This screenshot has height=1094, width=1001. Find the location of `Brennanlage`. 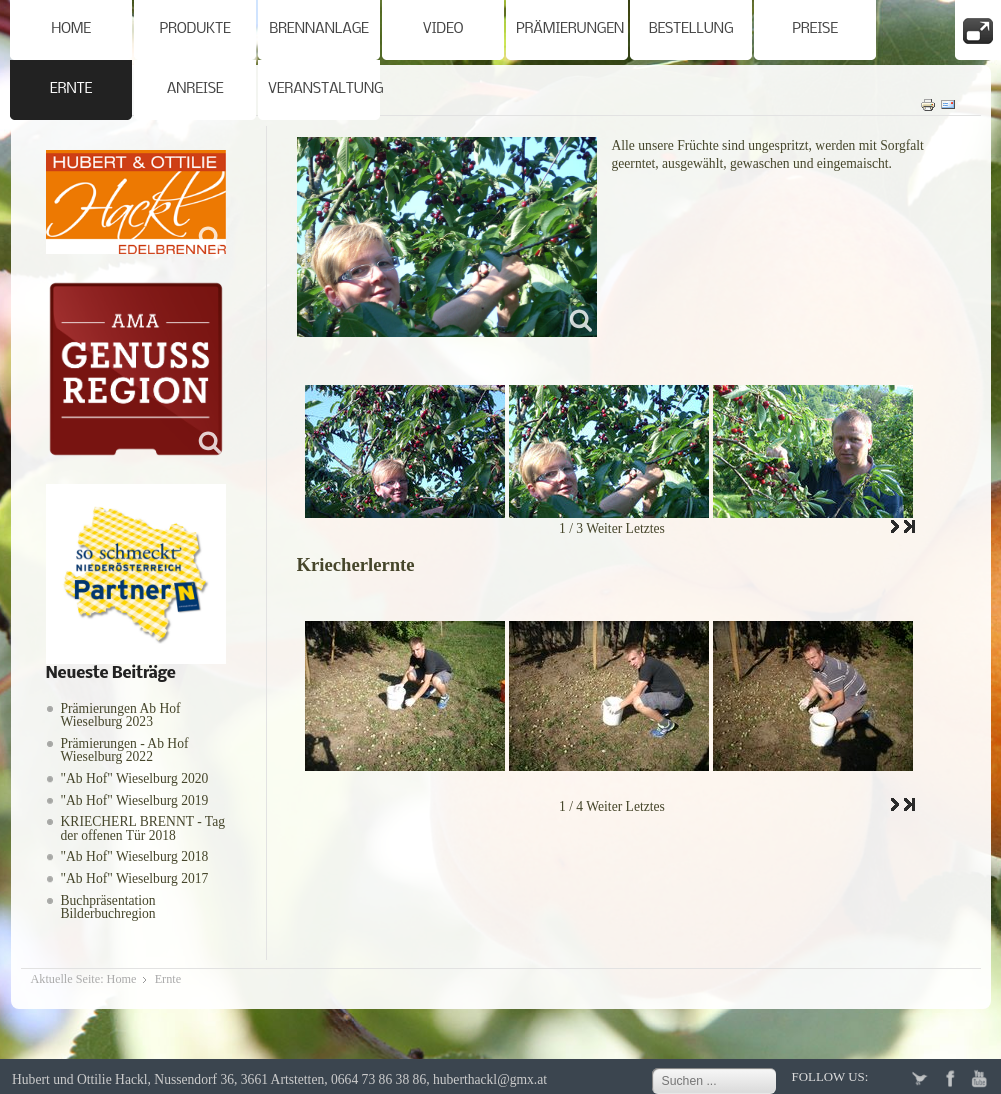

Brennanlage is located at coordinates (318, 29).